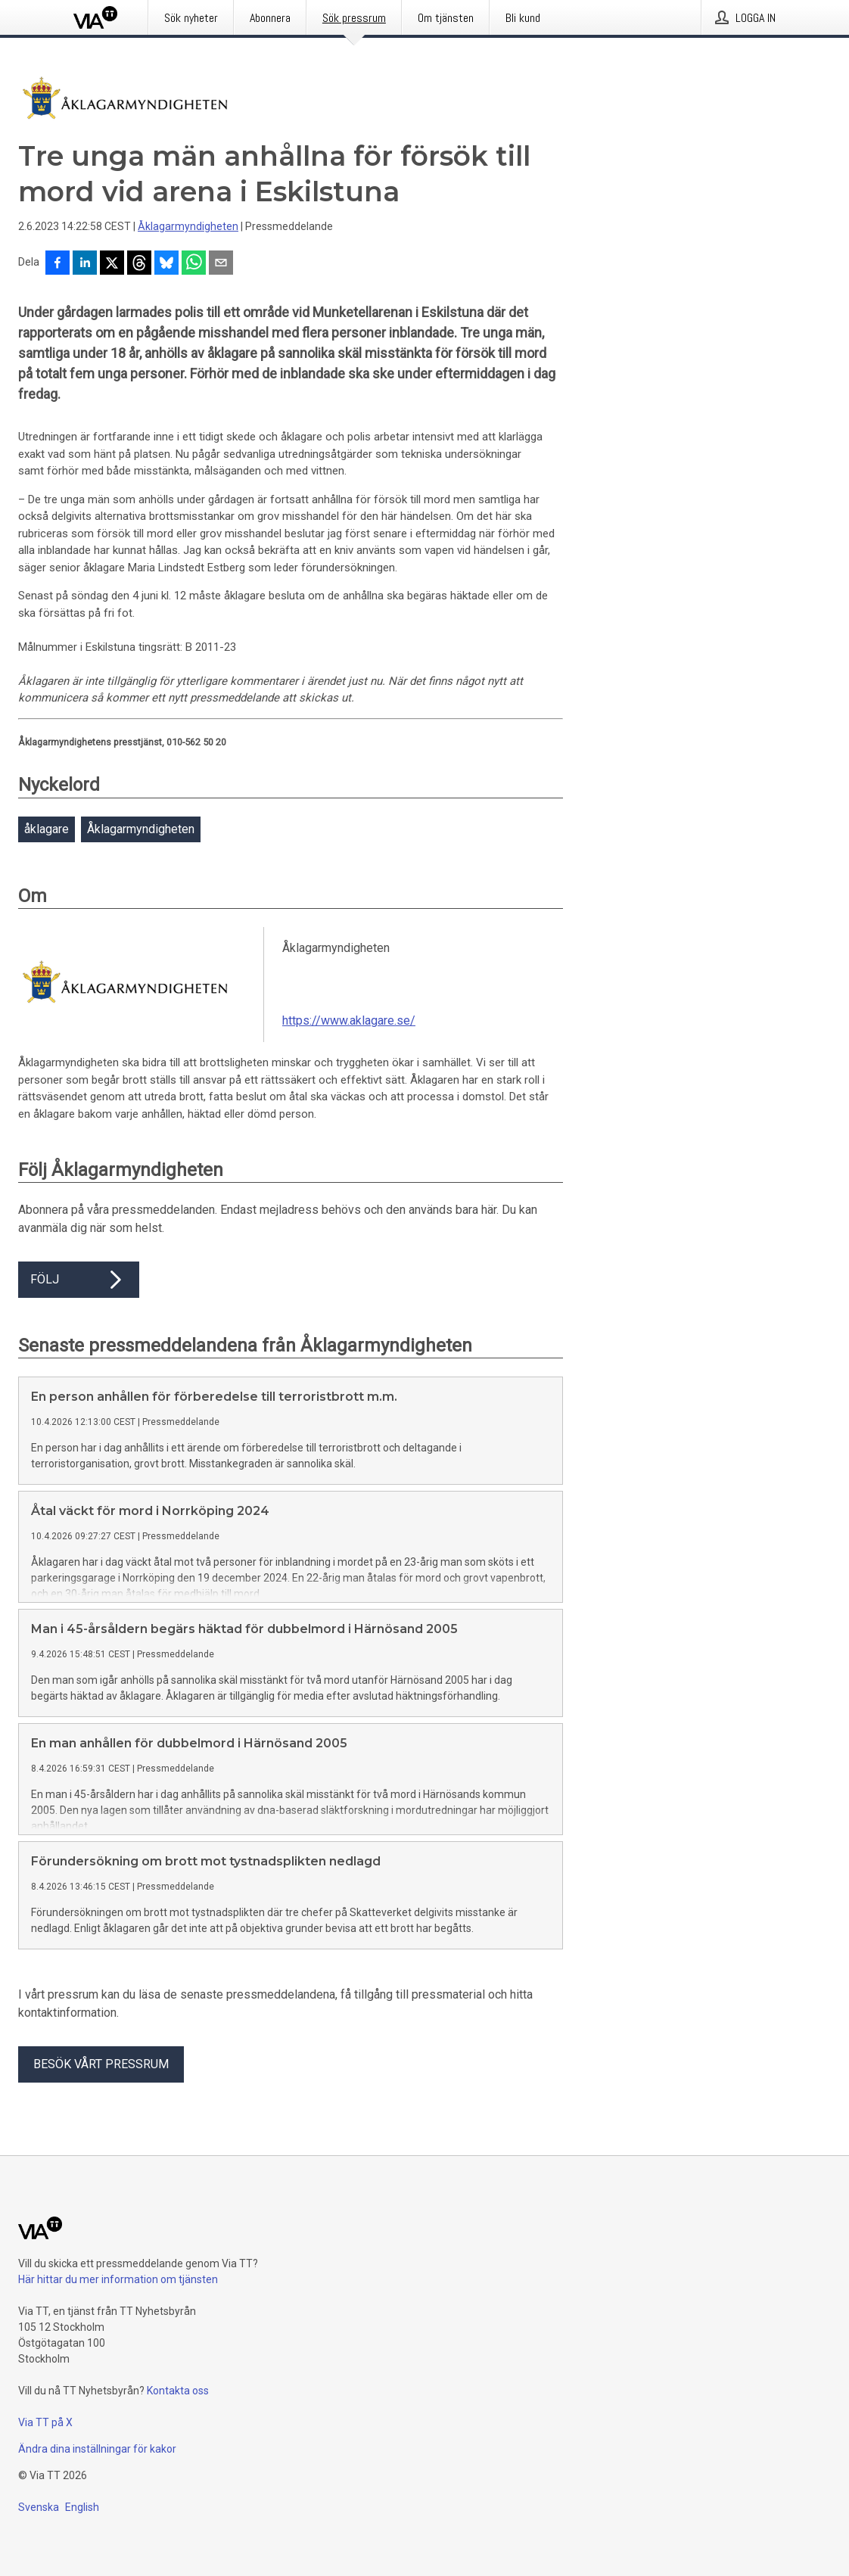  What do you see at coordinates (46, 829) in the screenshot?
I see `åklagare` at bounding box center [46, 829].